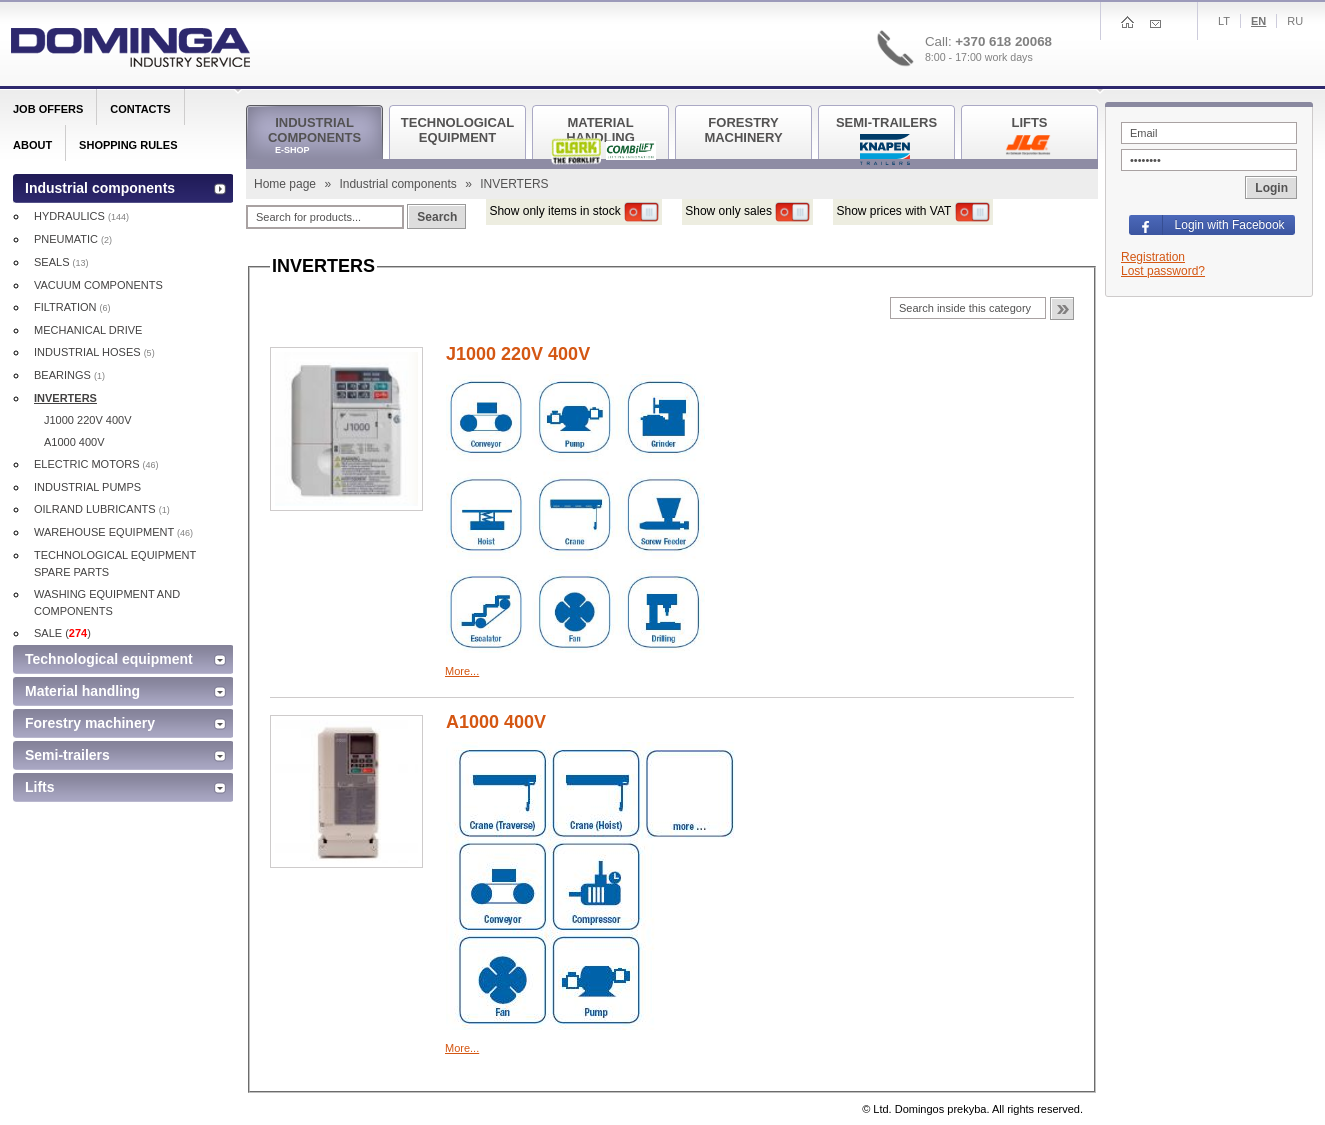 This screenshot has width=1325, height=1125. What do you see at coordinates (102, 509) in the screenshot?
I see `OILRAND LUBRICANTS` at bounding box center [102, 509].